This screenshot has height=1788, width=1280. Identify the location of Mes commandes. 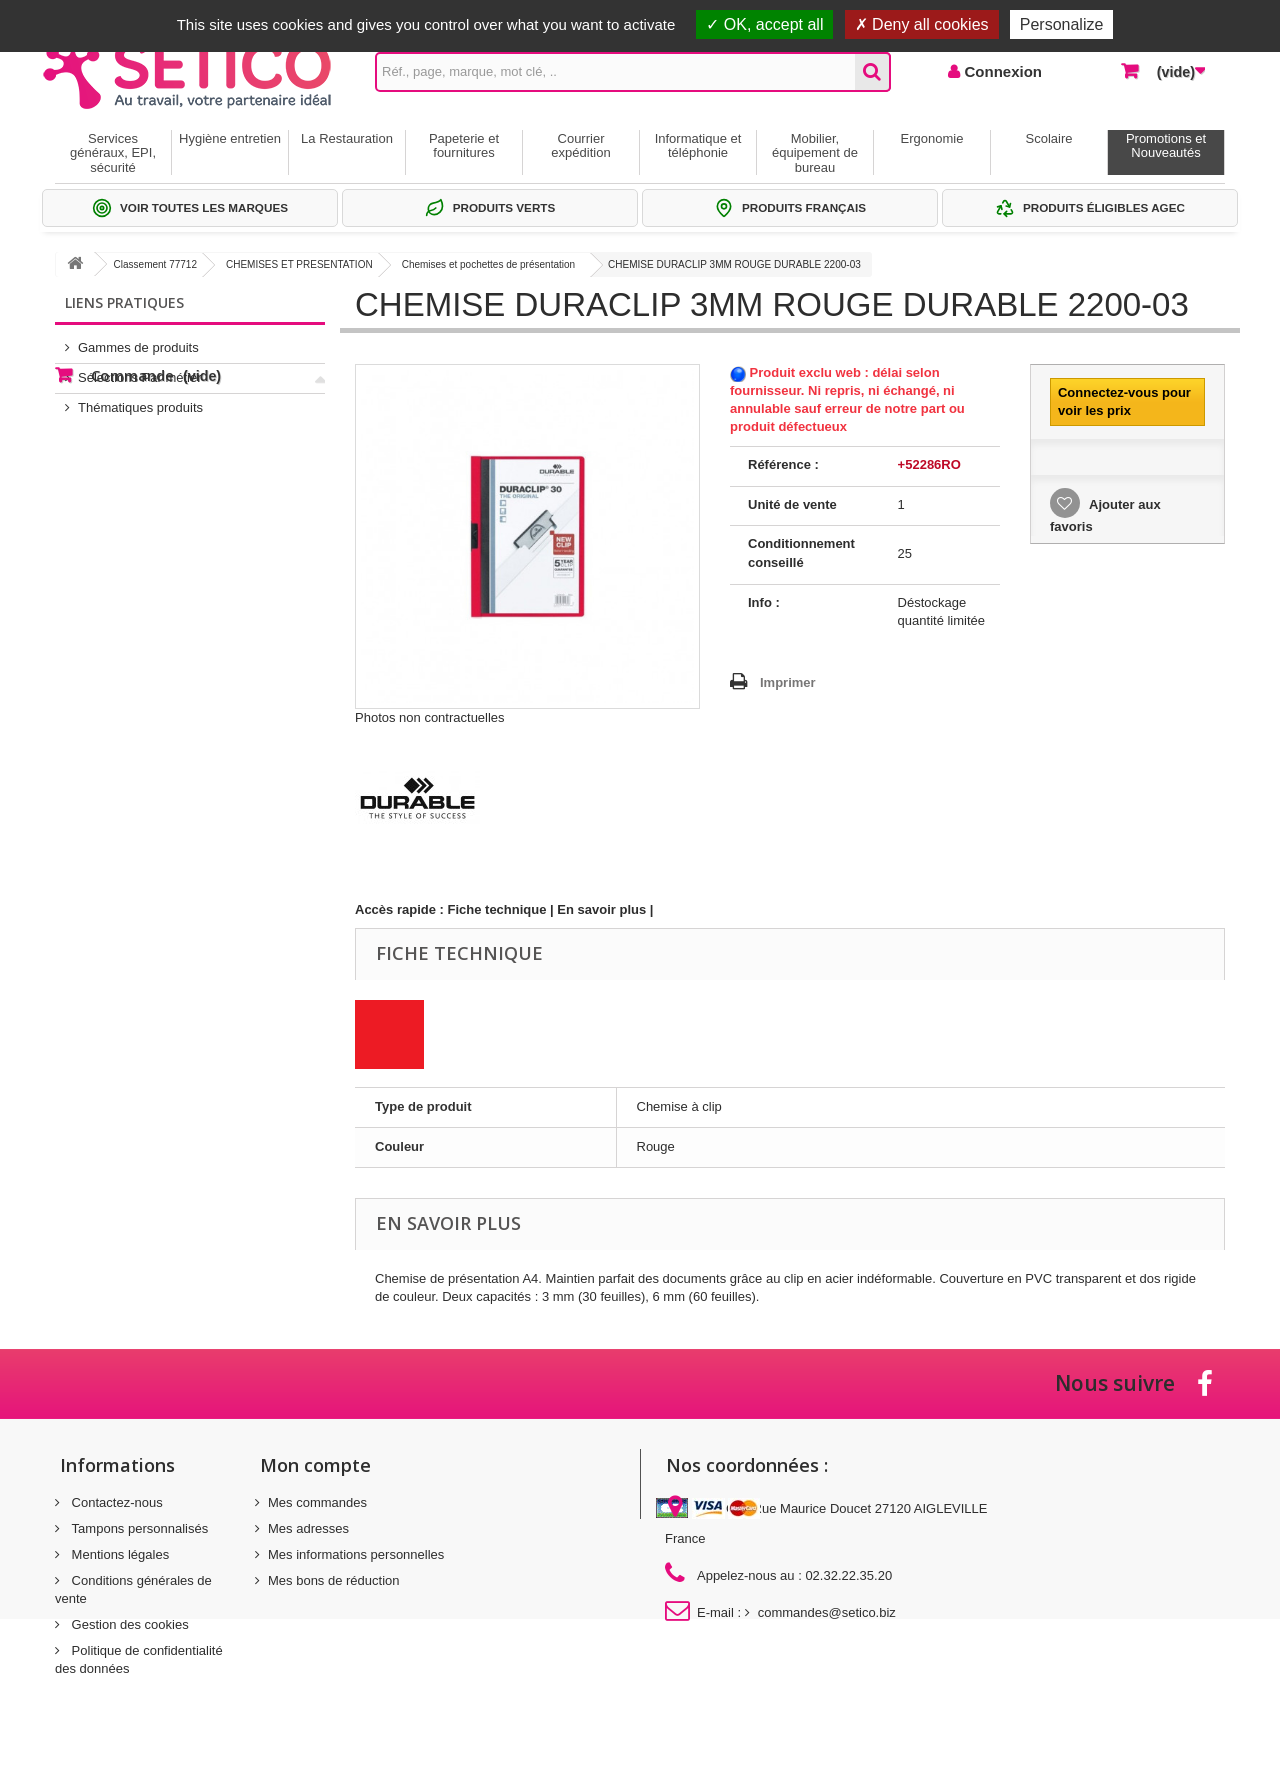
(317, 1502).